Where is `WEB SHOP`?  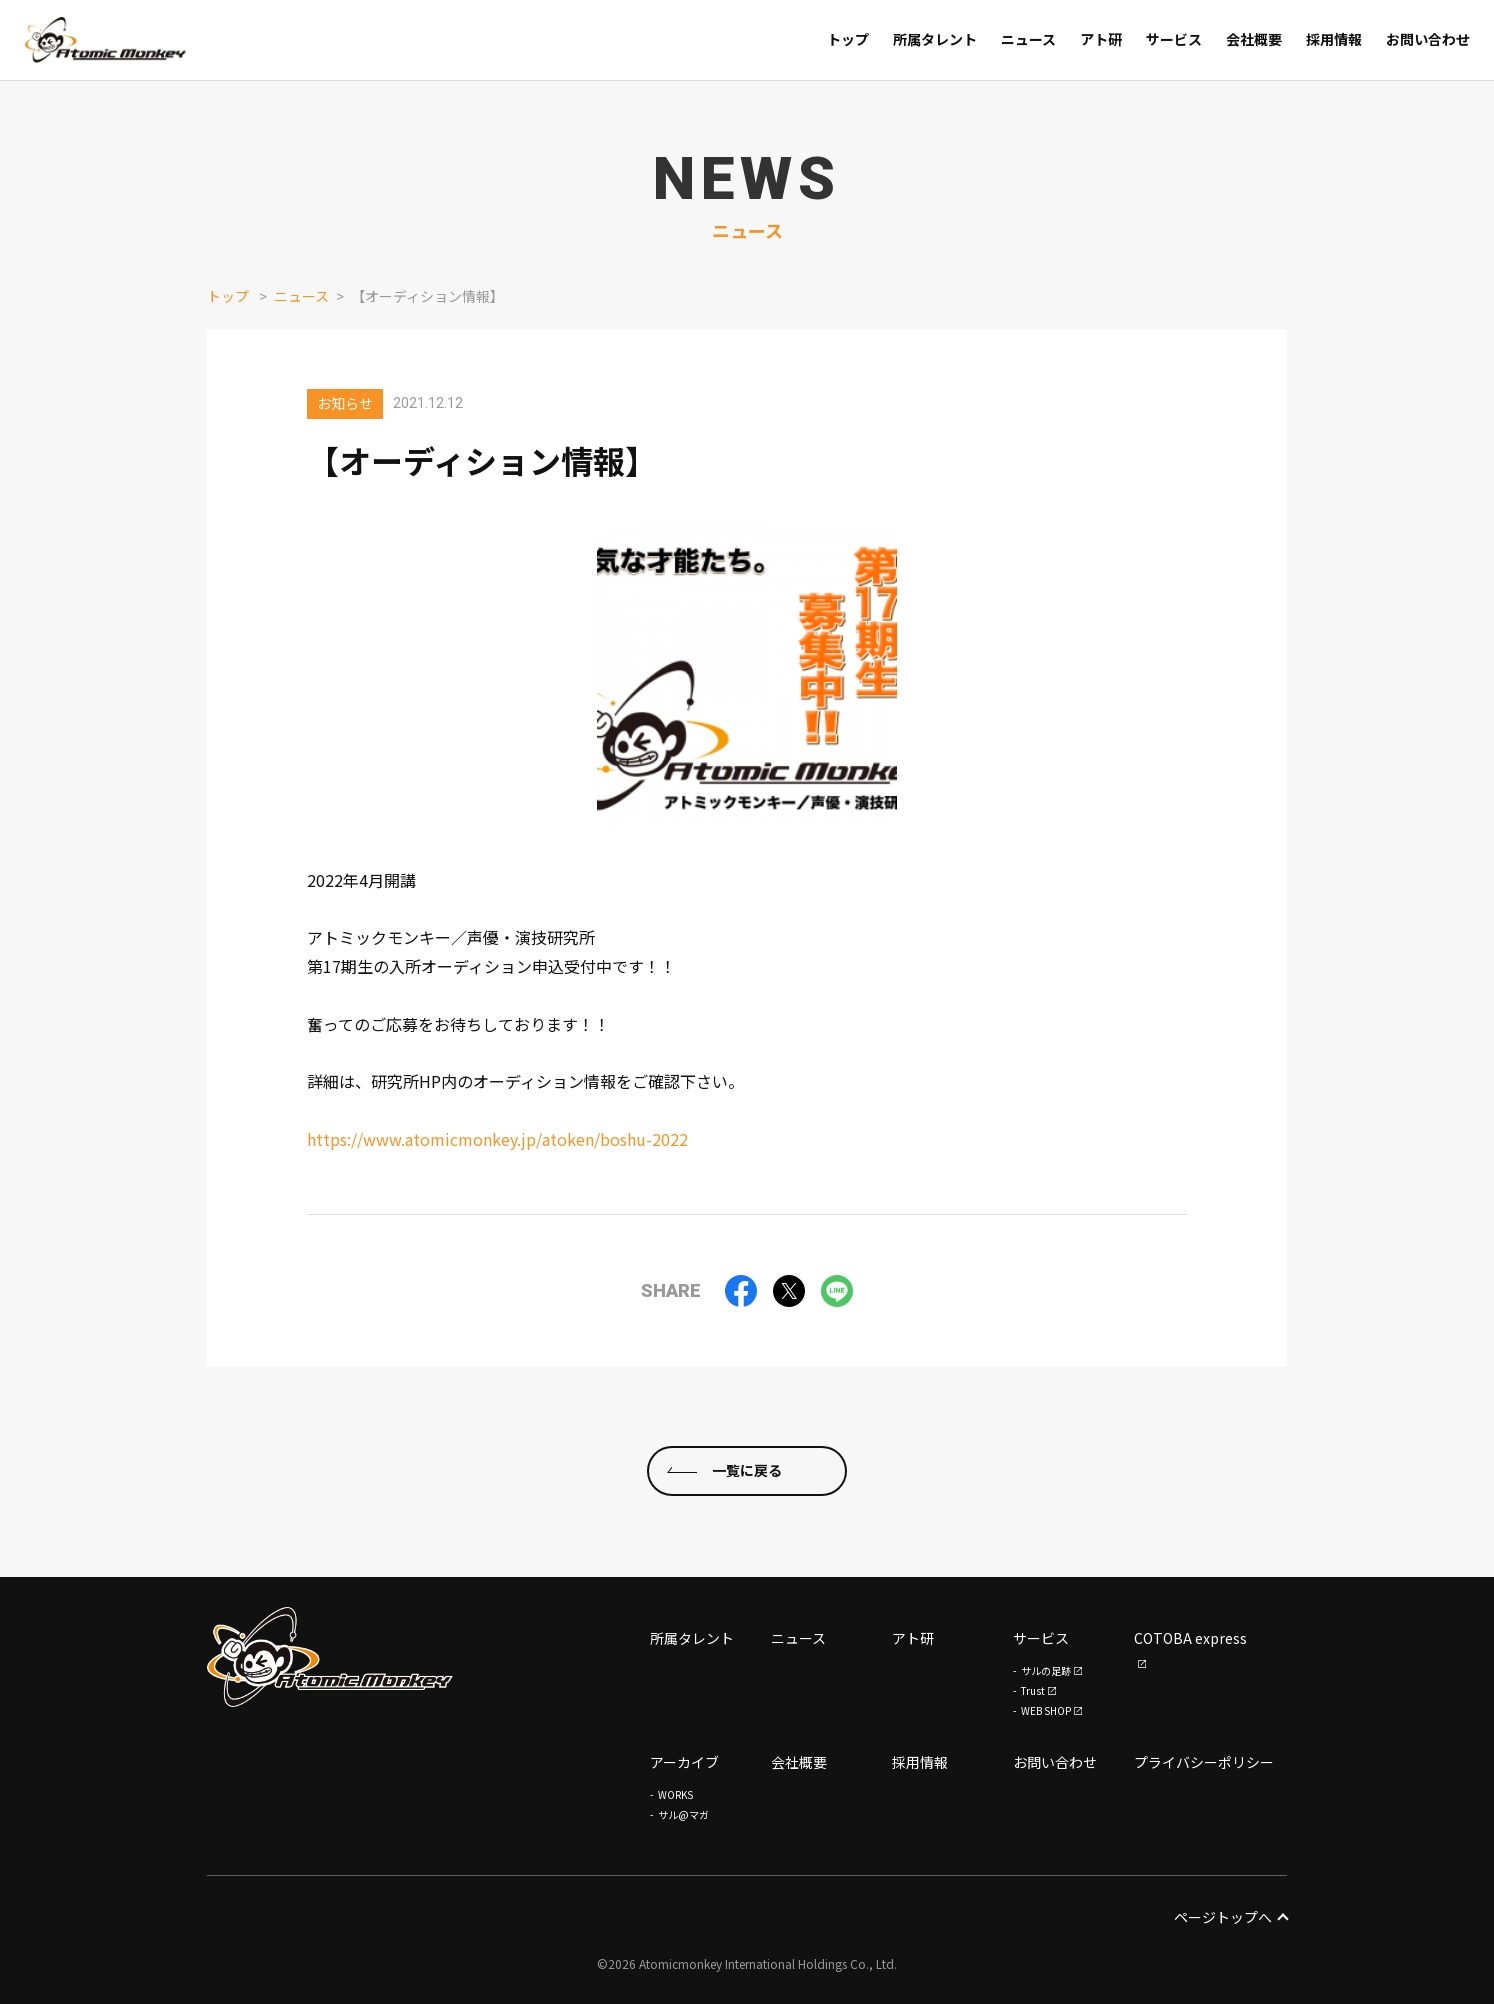
WEB SHOP is located at coordinates (1046, 1710).